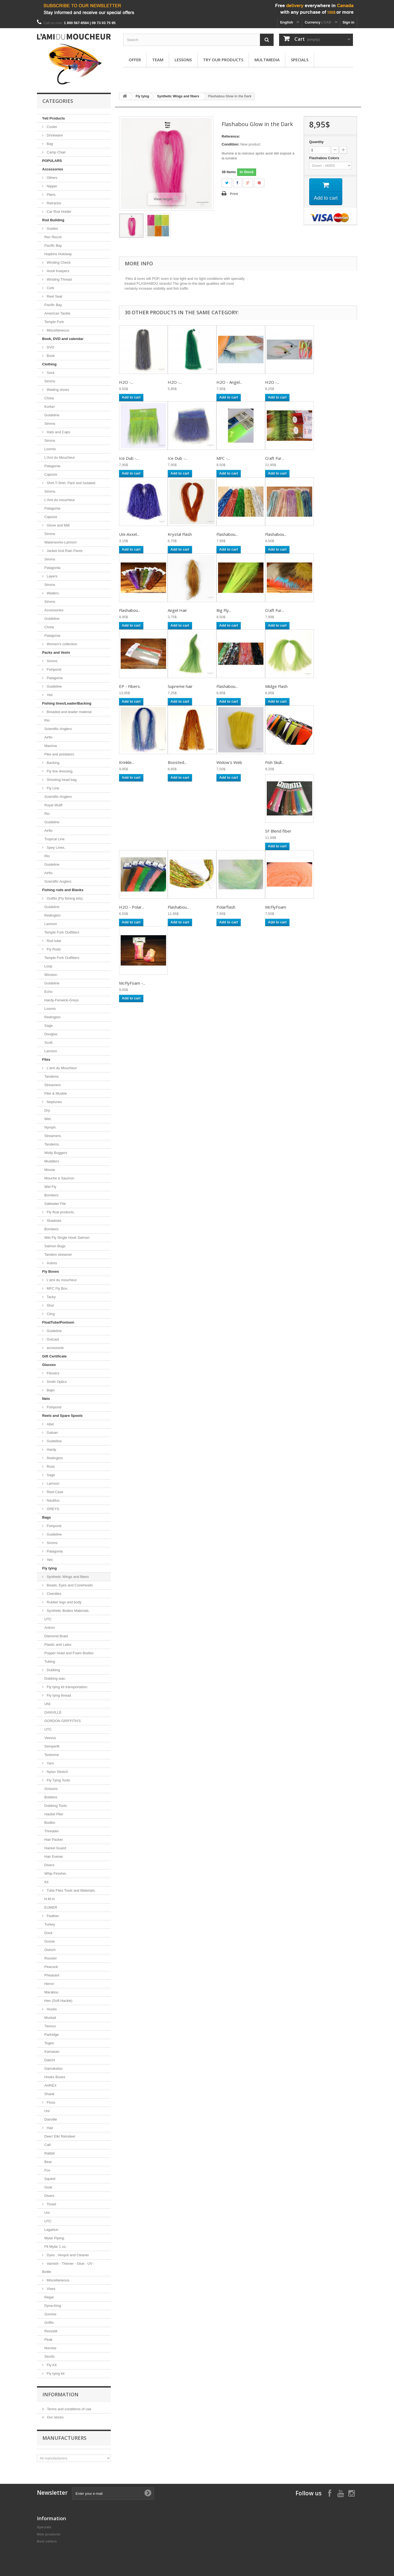 This screenshot has width=394, height=2576. Describe the element at coordinates (55, 1348) in the screenshot. I see `accessorie` at that location.